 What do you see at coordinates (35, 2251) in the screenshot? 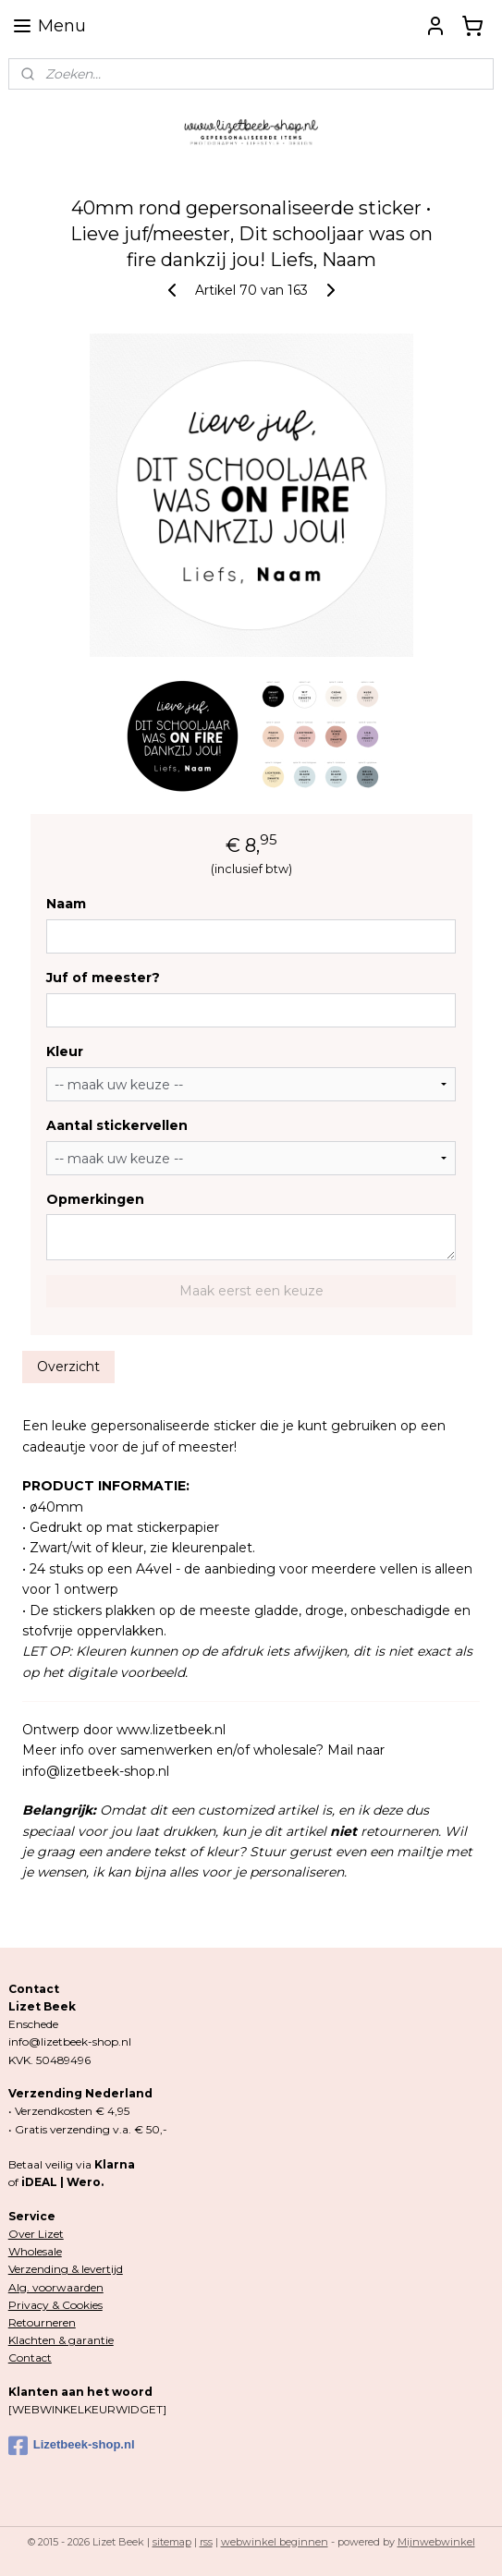
I see `Wholesale` at bounding box center [35, 2251].